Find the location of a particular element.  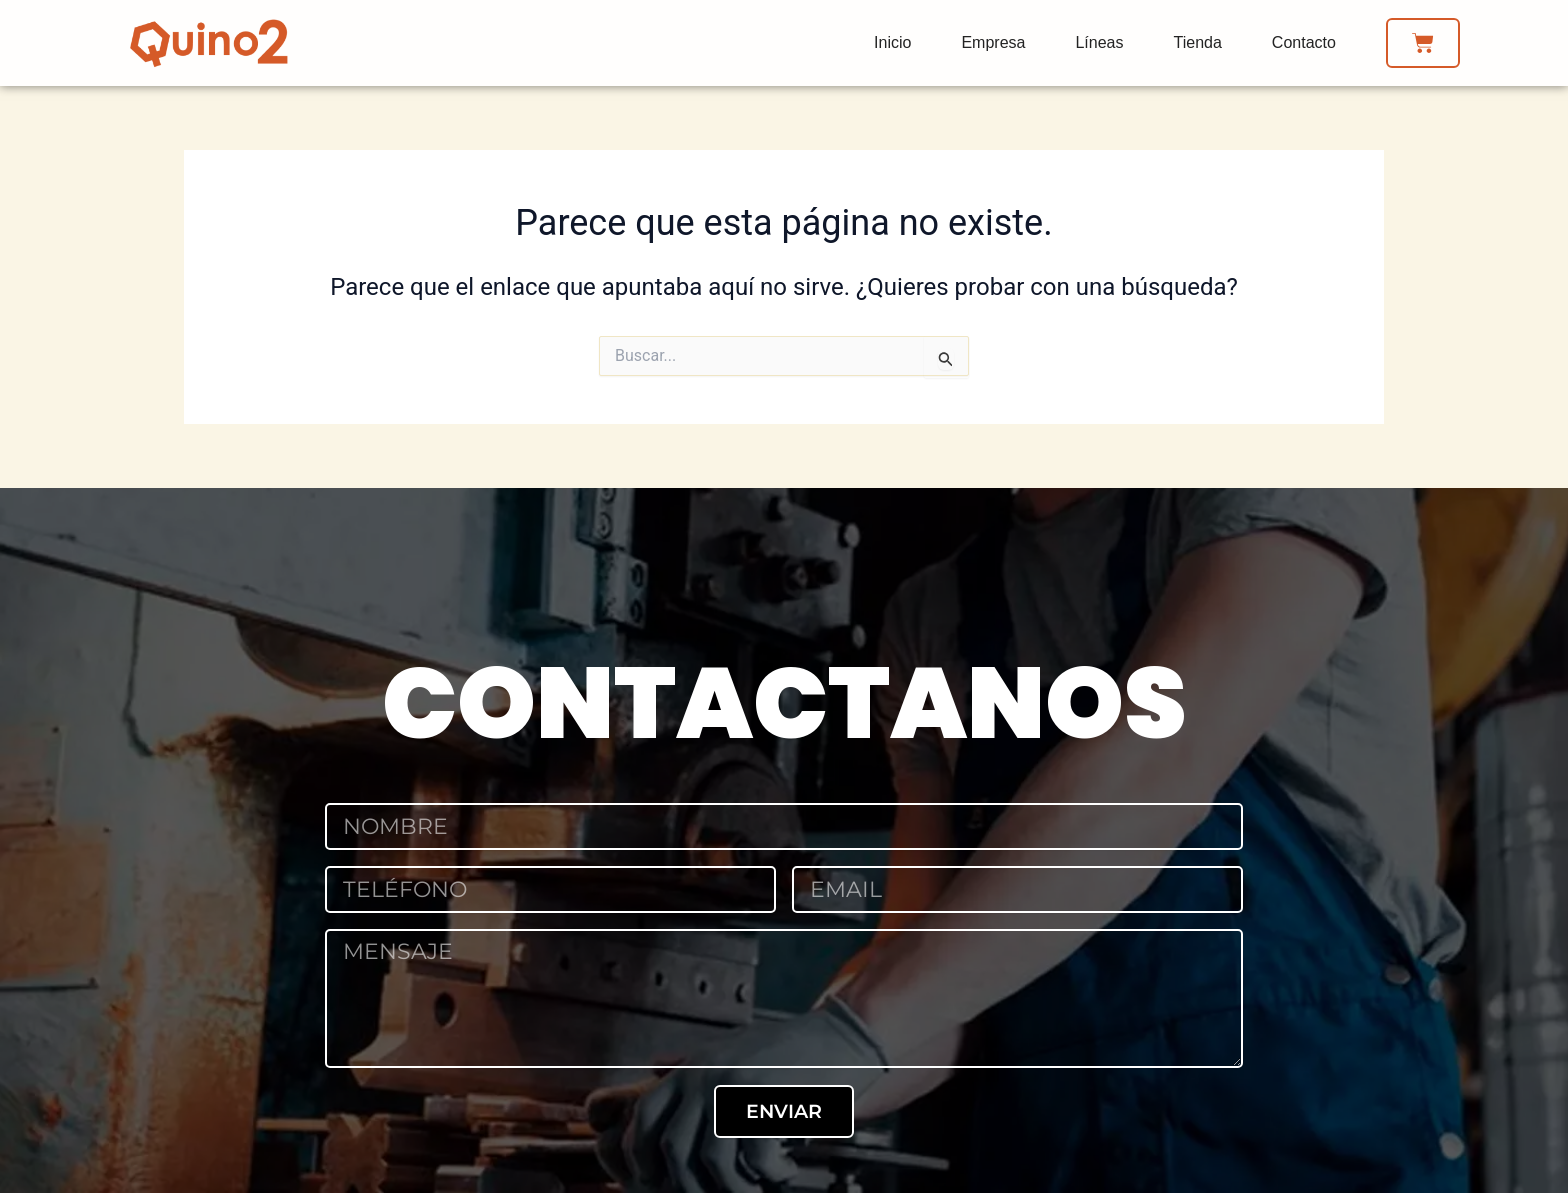

Empresa is located at coordinates (993, 42).